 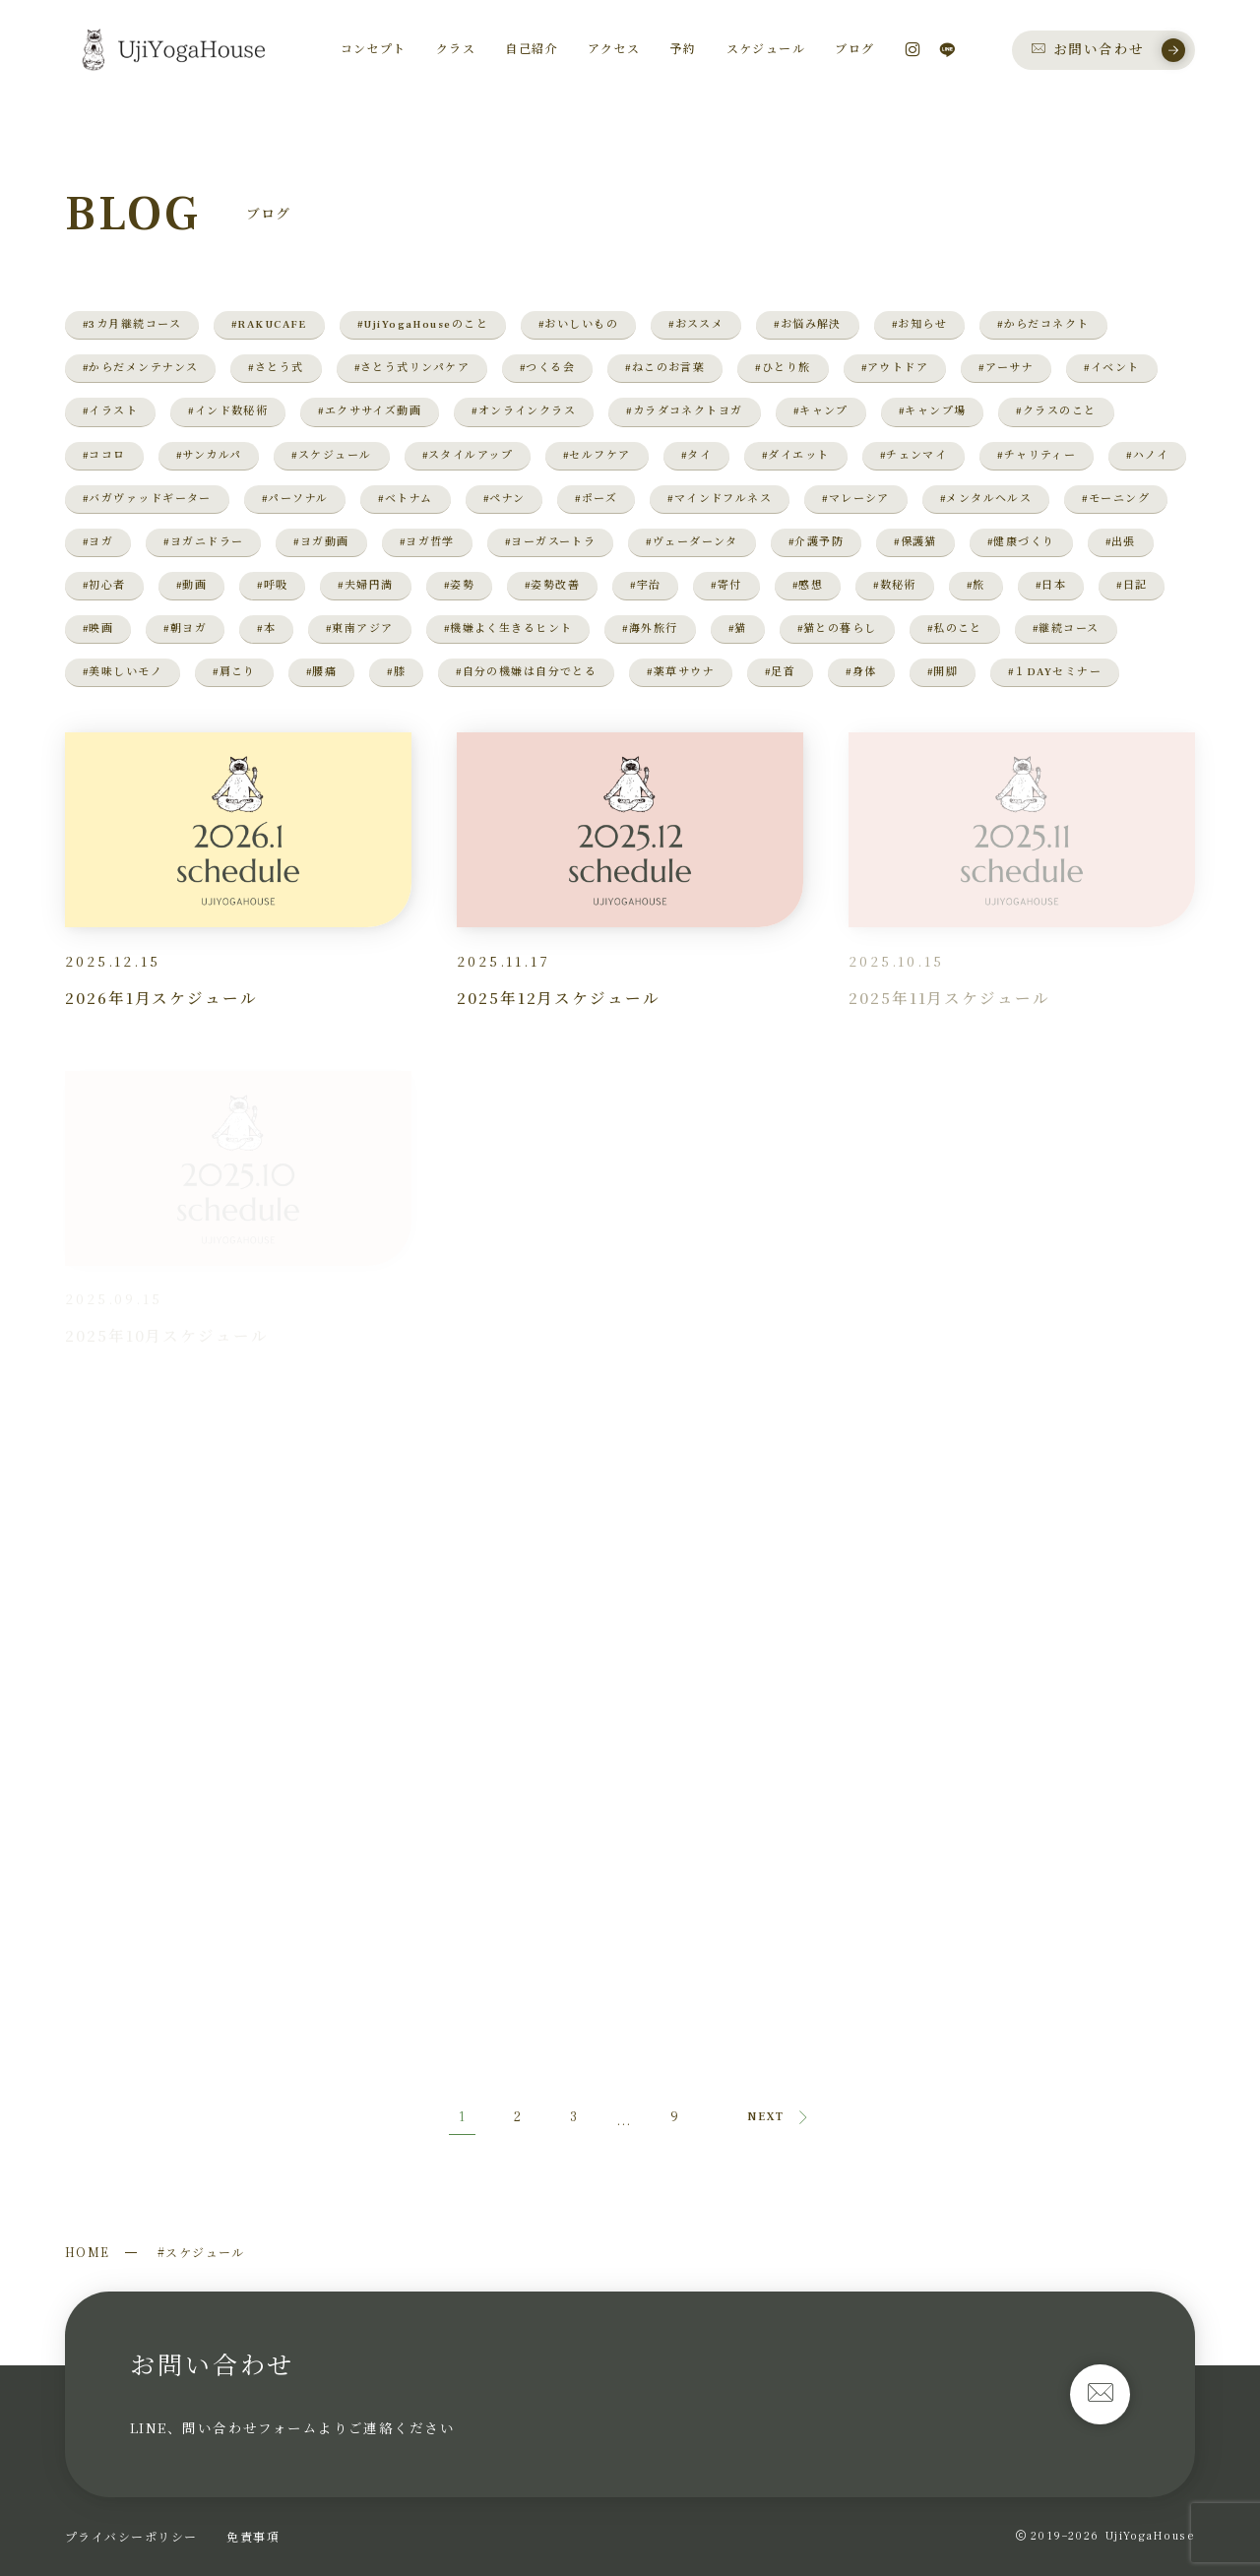 What do you see at coordinates (412, 367) in the screenshot?
I see `#さとう式リンパケア` at bounding box center [412, 367].